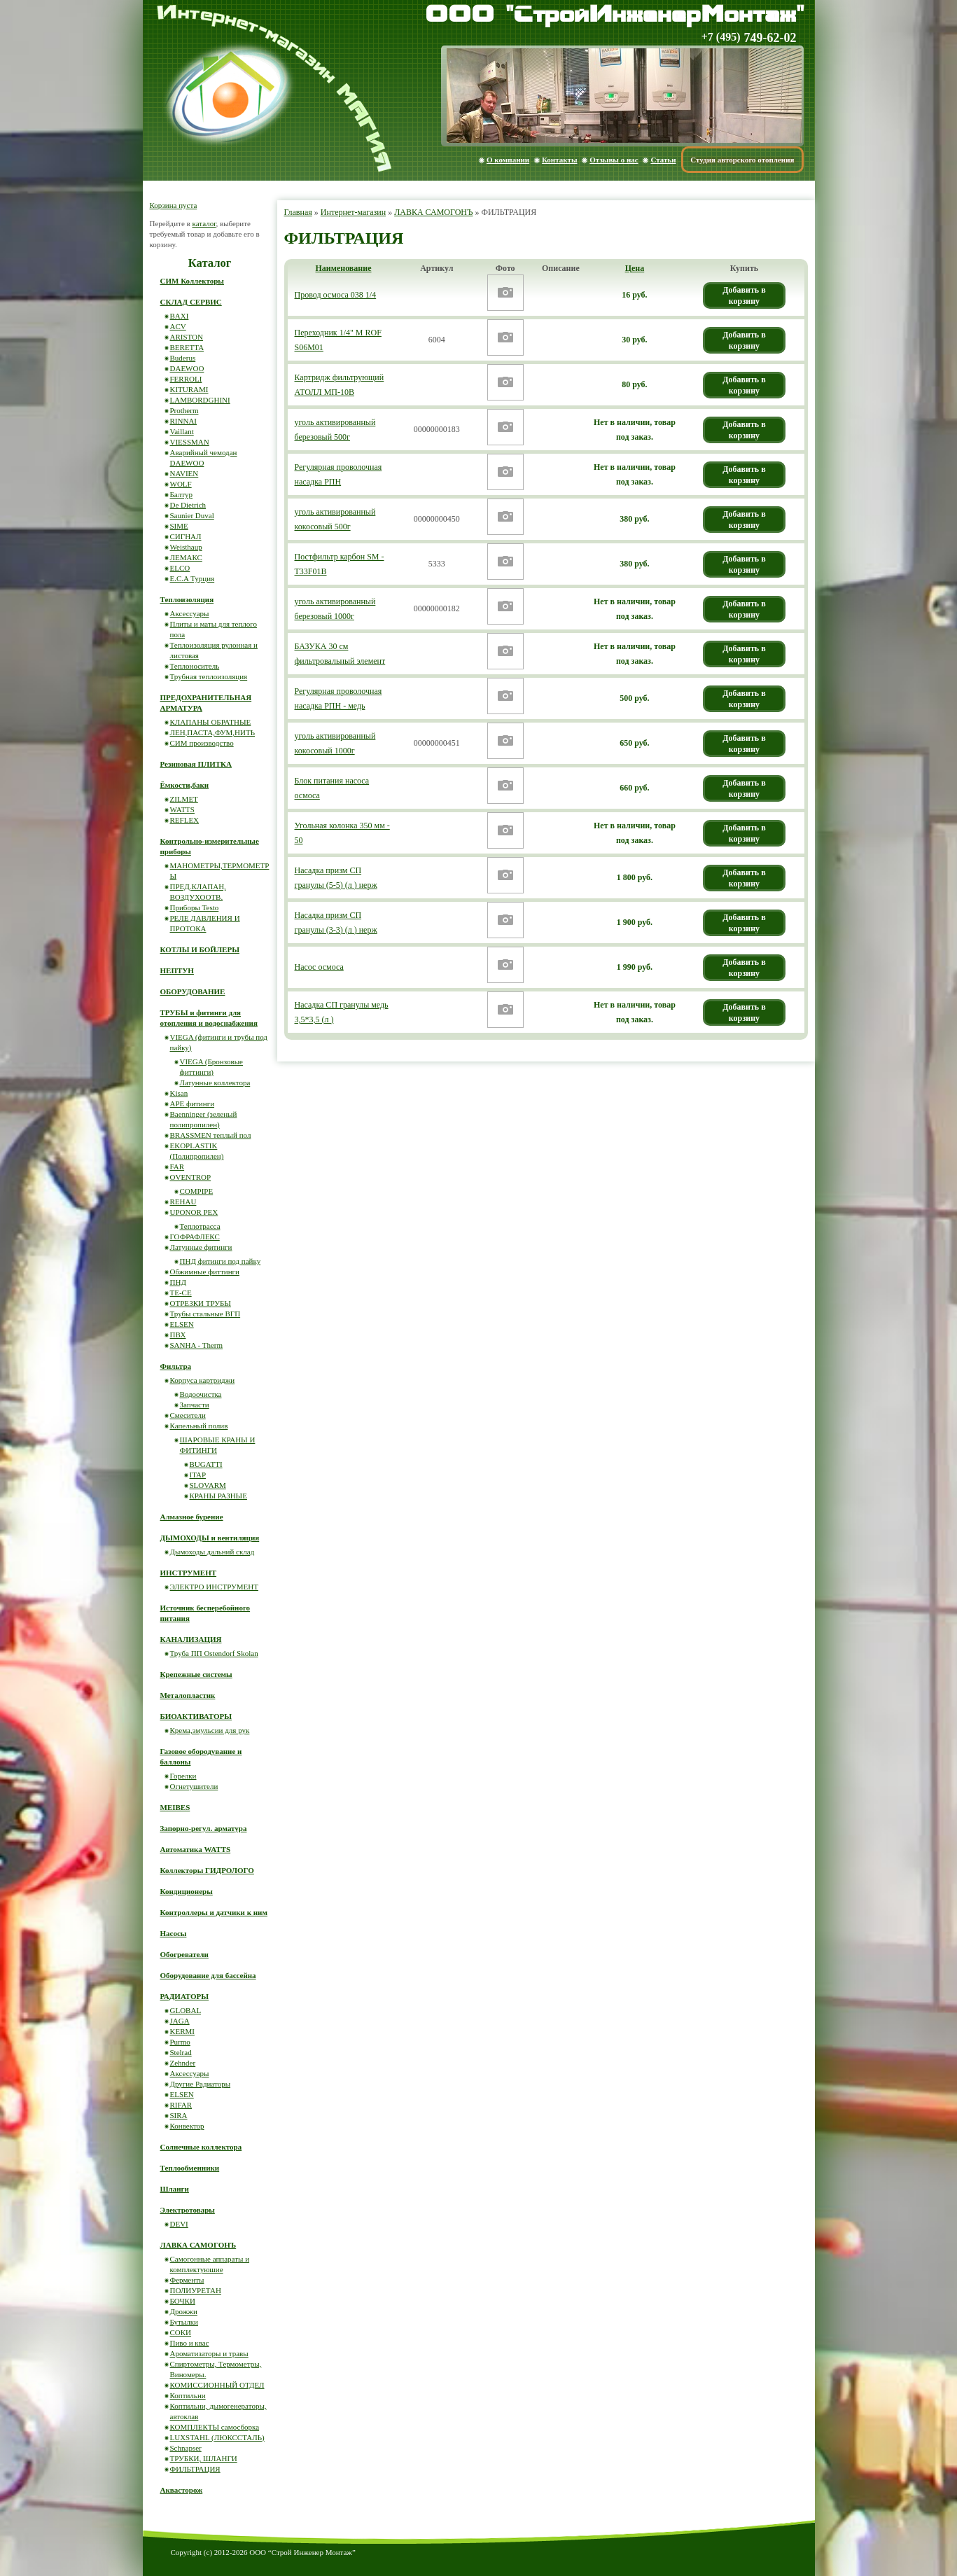  Describe the element at coordinates (201, 2147) in the screenshot. I see `Солнечные коллектора` at that location.